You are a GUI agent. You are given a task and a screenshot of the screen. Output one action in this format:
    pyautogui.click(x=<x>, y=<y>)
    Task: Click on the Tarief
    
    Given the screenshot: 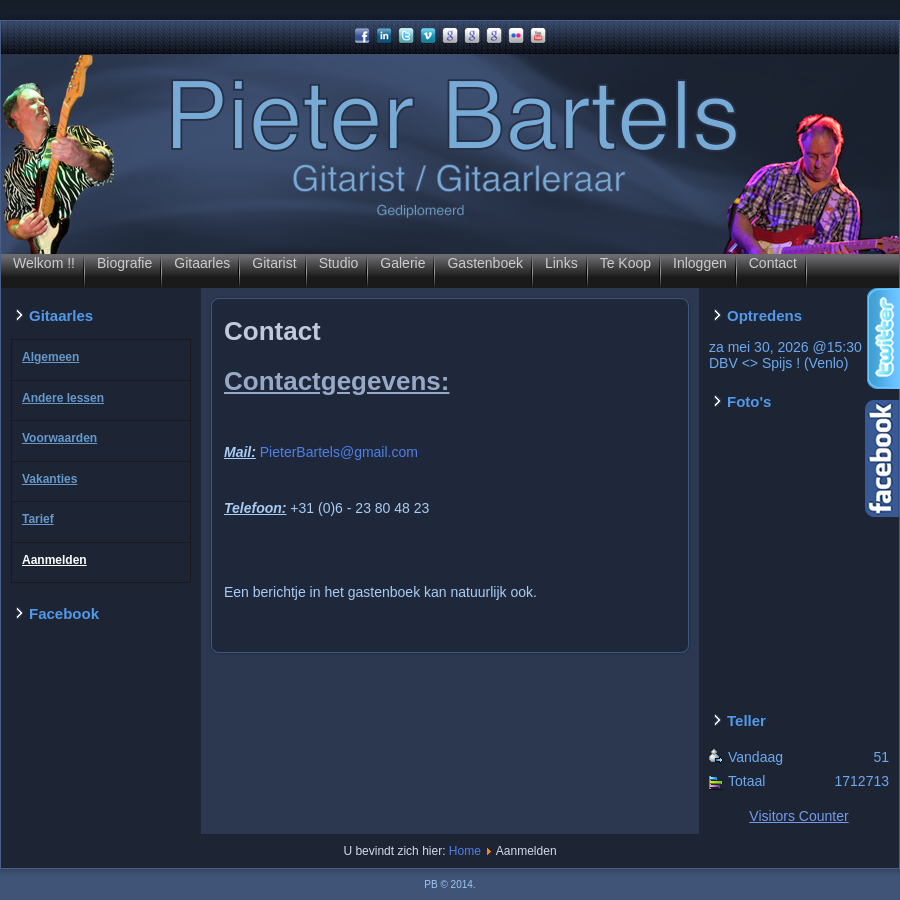 What is the action you would take?
    pyautogui.click(x=38, y=519)
    